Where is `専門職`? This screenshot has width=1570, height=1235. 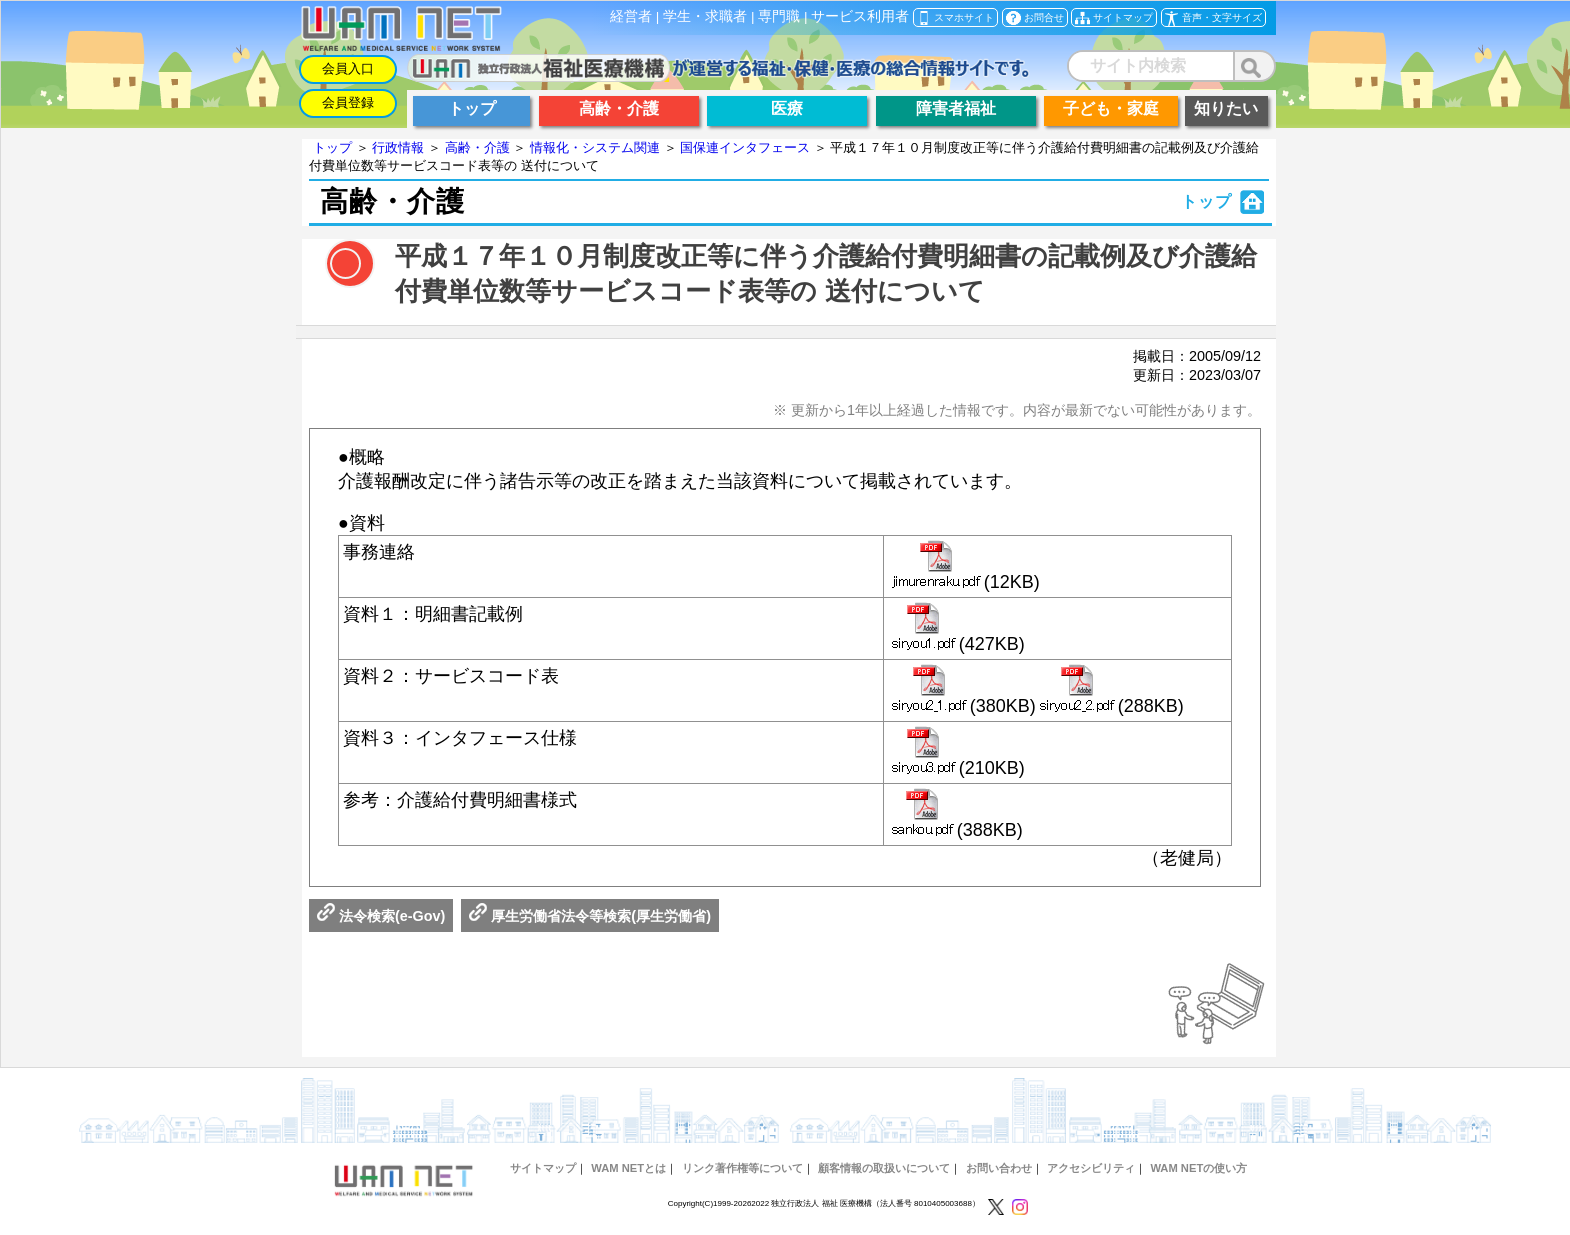 専門職 is located at coordinates (779, 16).